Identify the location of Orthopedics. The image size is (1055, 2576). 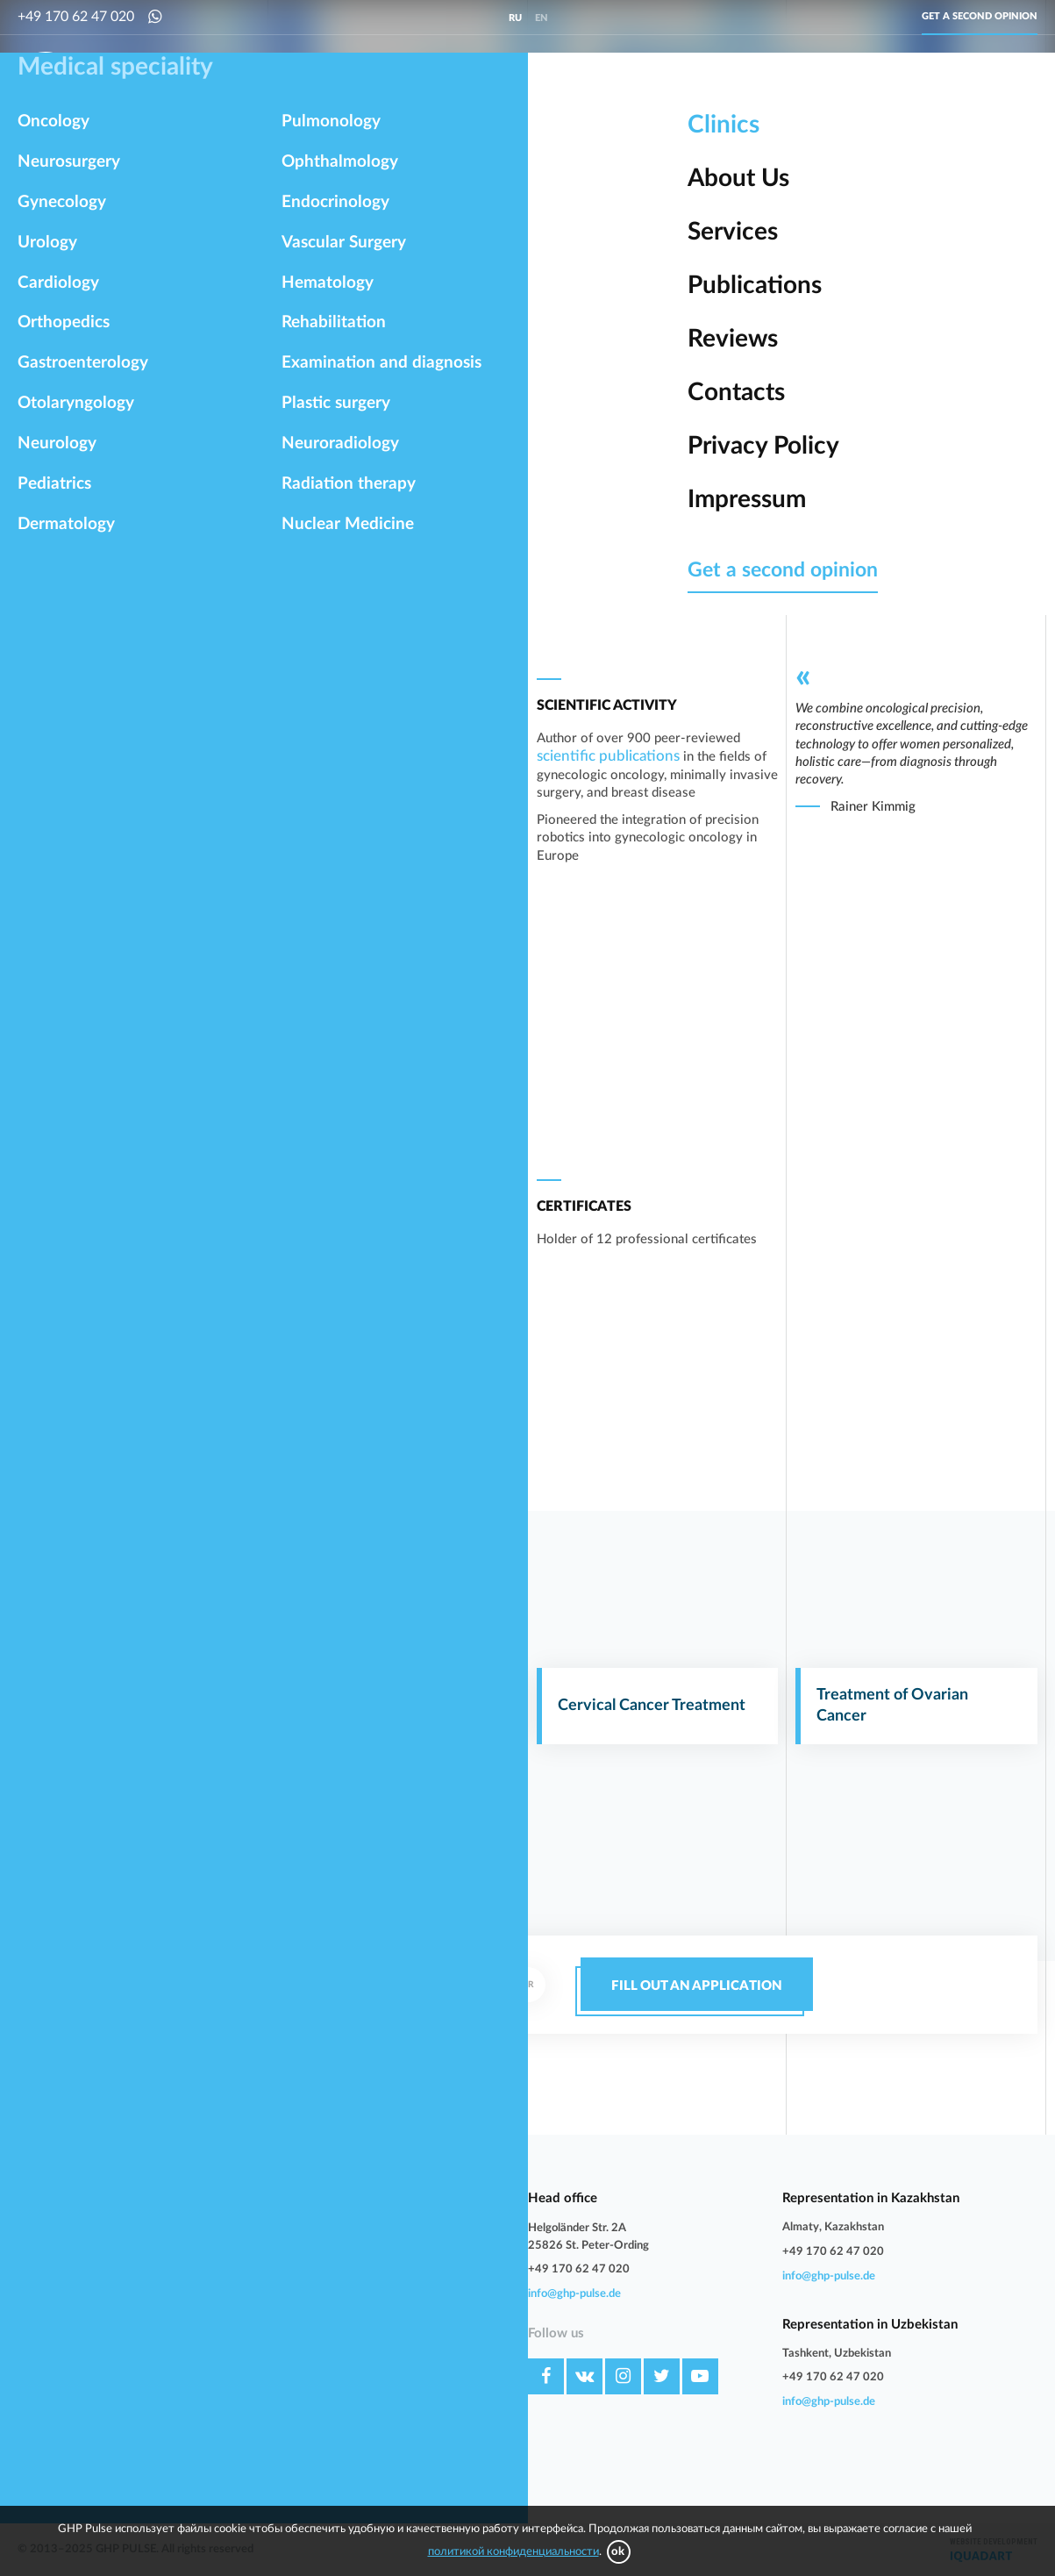
(707, 80).